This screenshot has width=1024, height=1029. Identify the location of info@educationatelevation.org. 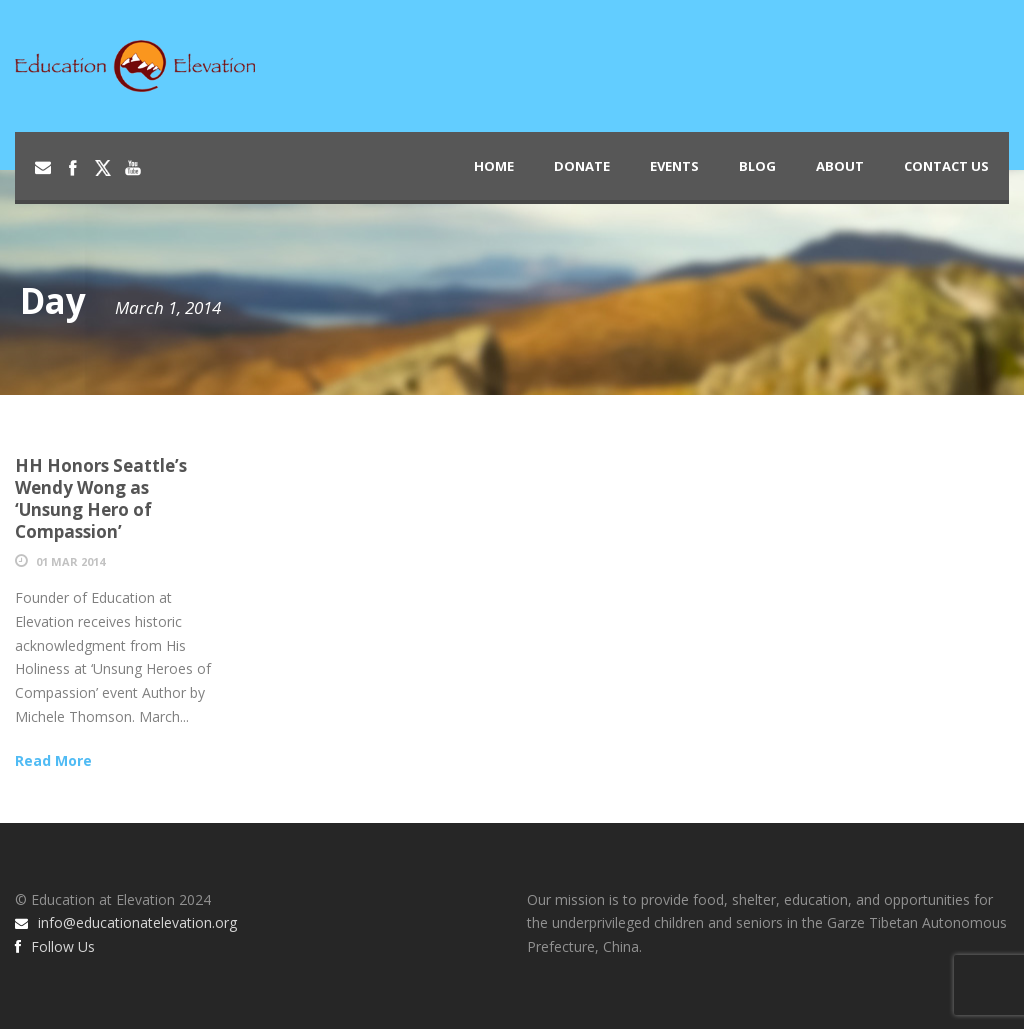
(126, 922).